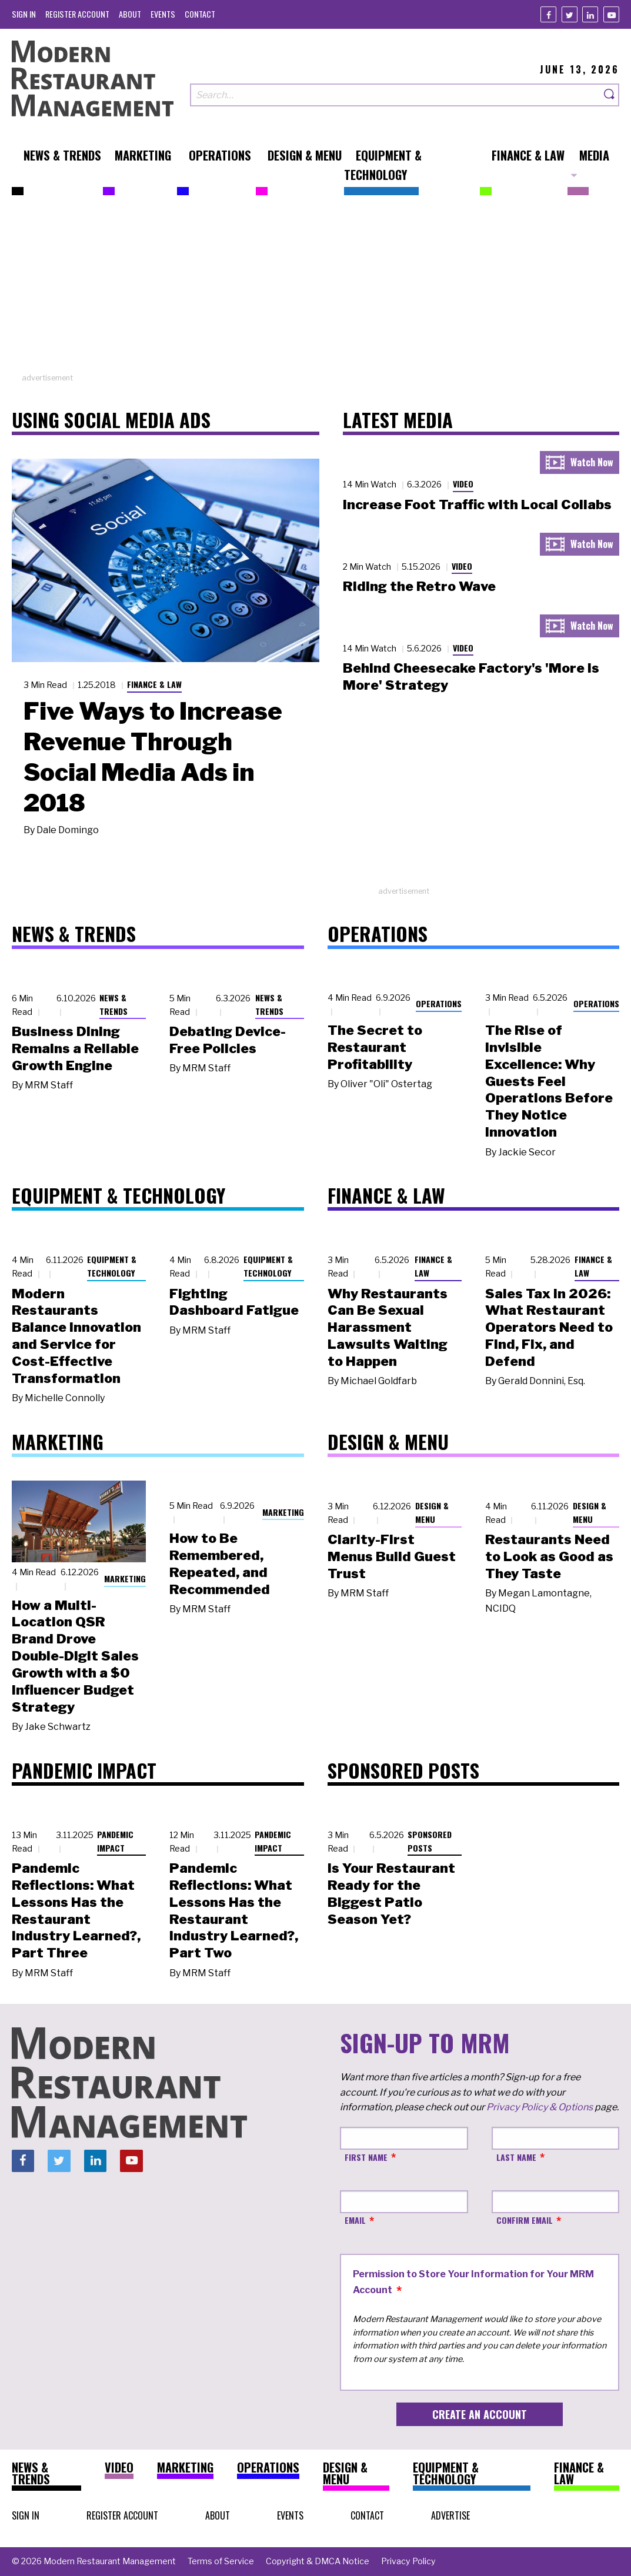 This screenshot has width=631, height=2576. What do you see at coordinates (392, 1556) in the screenshot?
I see `Clarity-First Menus Build Guest Trust` at bounding box center [392, 1556].